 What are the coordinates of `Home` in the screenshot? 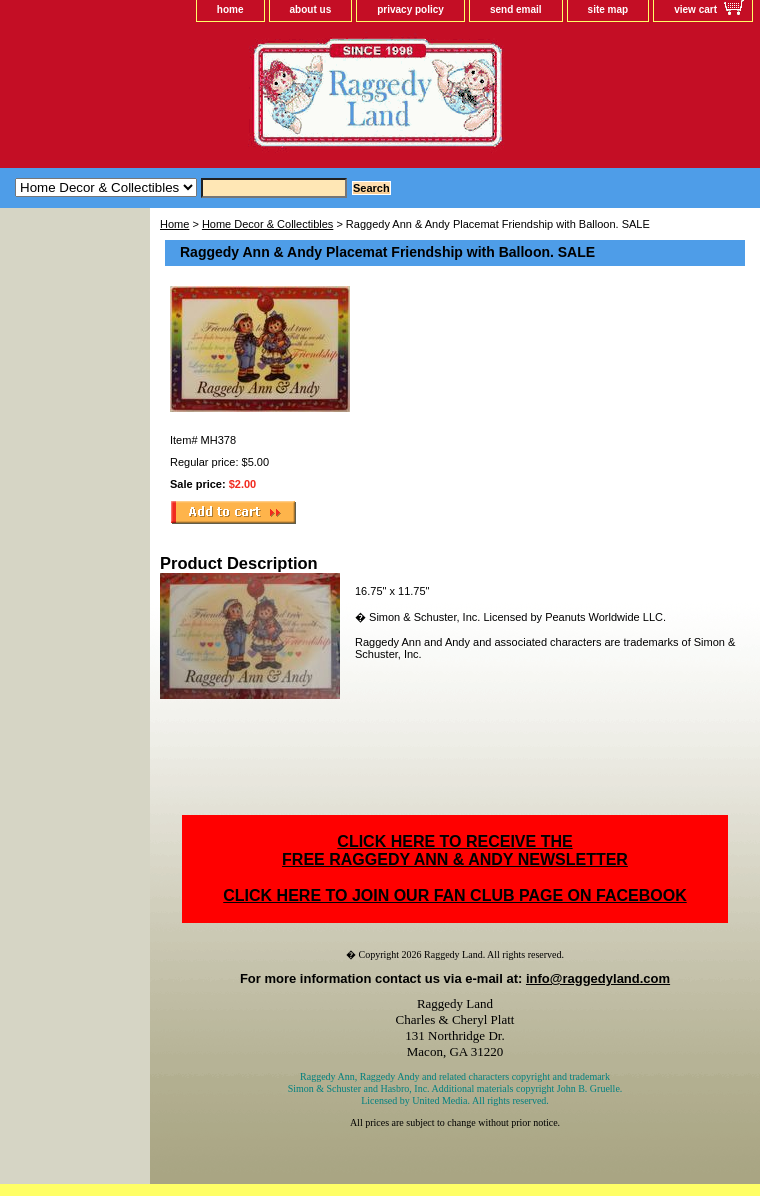 It's located at (174, 224).